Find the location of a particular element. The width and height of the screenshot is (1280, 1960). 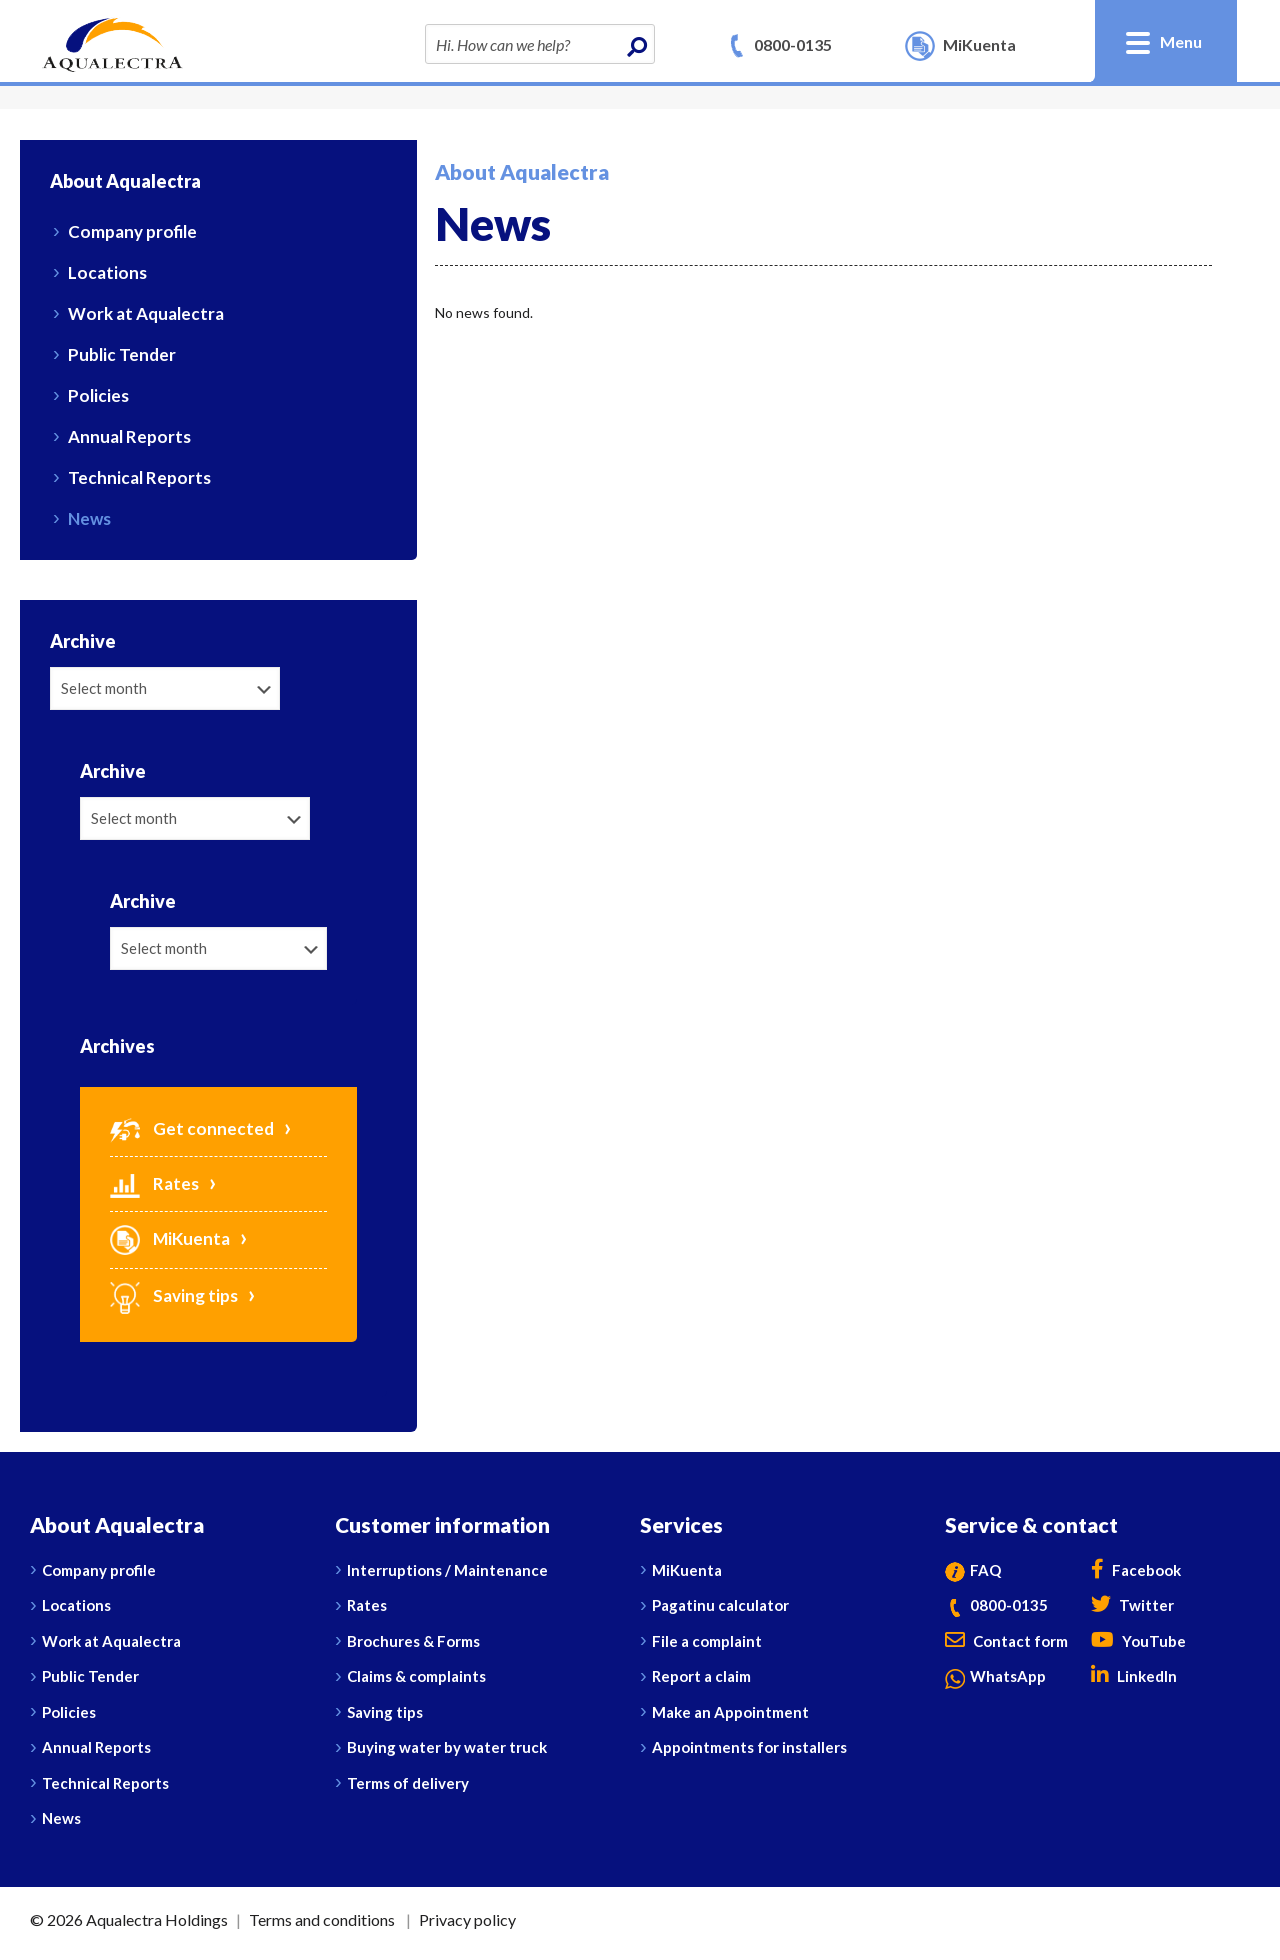

0800-0135 is located at coordinates (793, 44).